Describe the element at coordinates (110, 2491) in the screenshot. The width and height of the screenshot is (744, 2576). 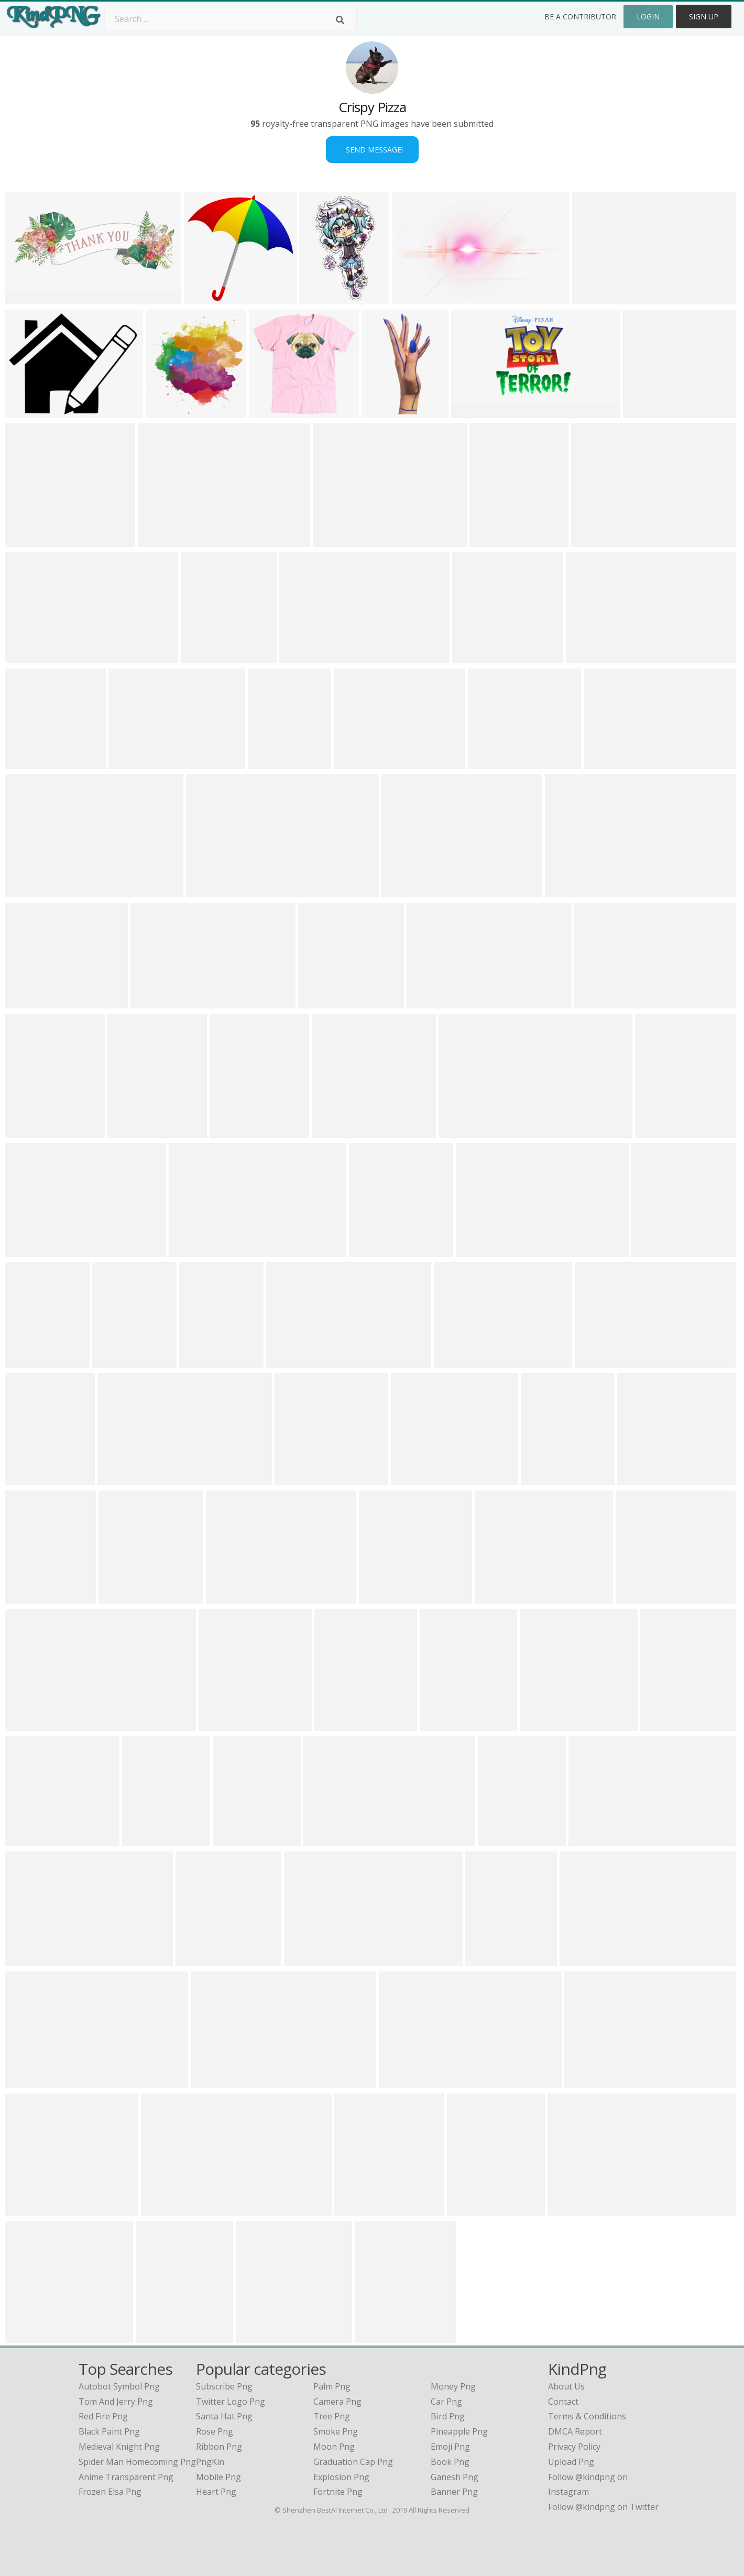
I see `frozen elsa png` at that location.